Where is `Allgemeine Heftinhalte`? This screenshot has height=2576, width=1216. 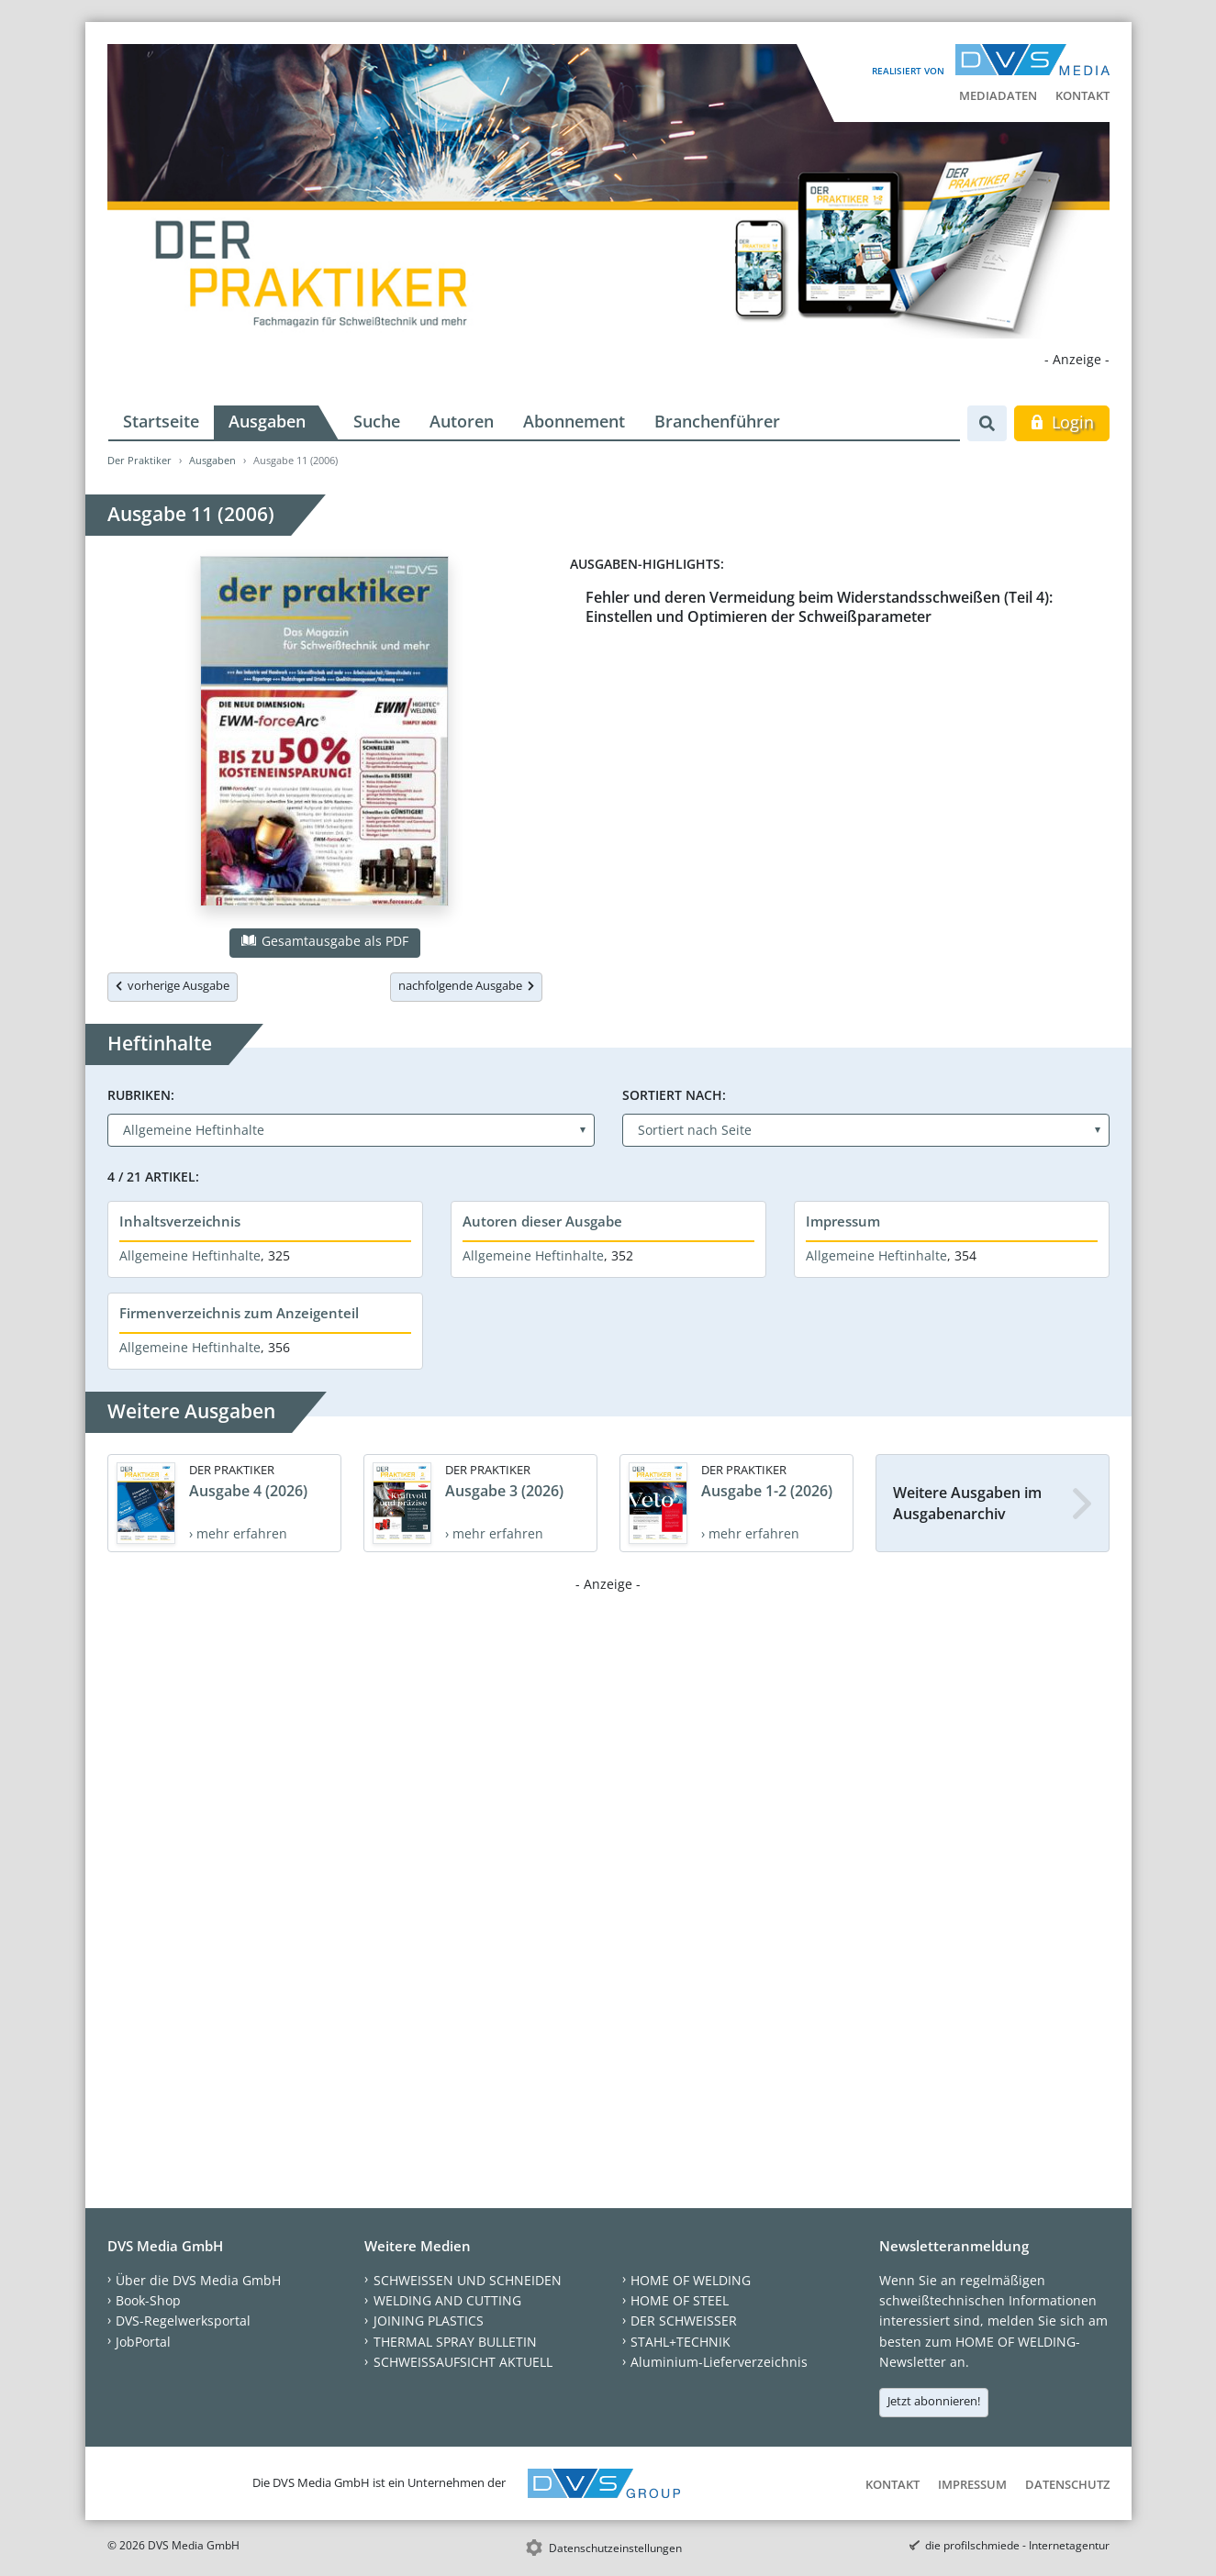 Allgemeine Heftinhalte is located at coordinates (190, 1255).